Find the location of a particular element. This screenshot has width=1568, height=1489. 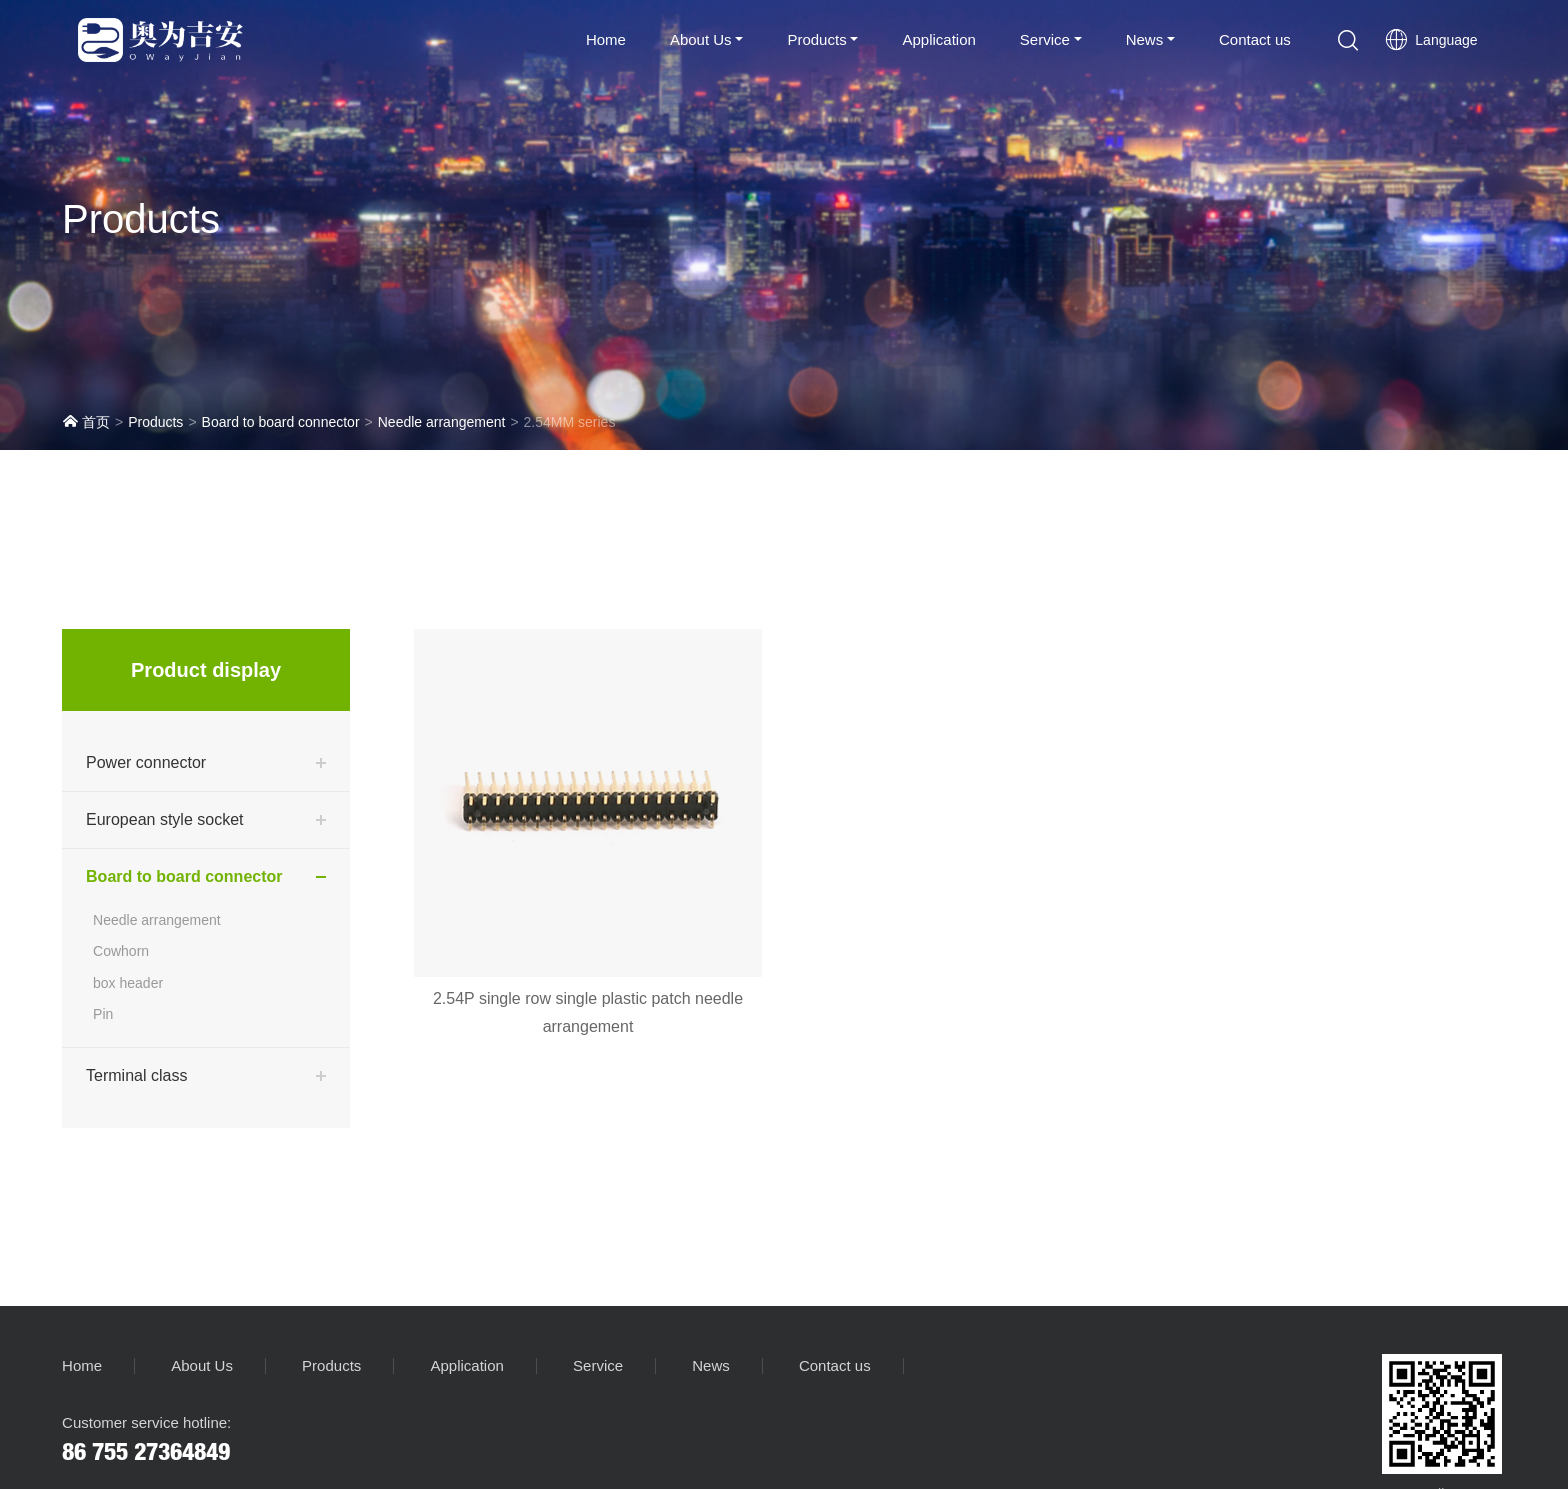

2.54MM series is located at coordinates (570, 422).